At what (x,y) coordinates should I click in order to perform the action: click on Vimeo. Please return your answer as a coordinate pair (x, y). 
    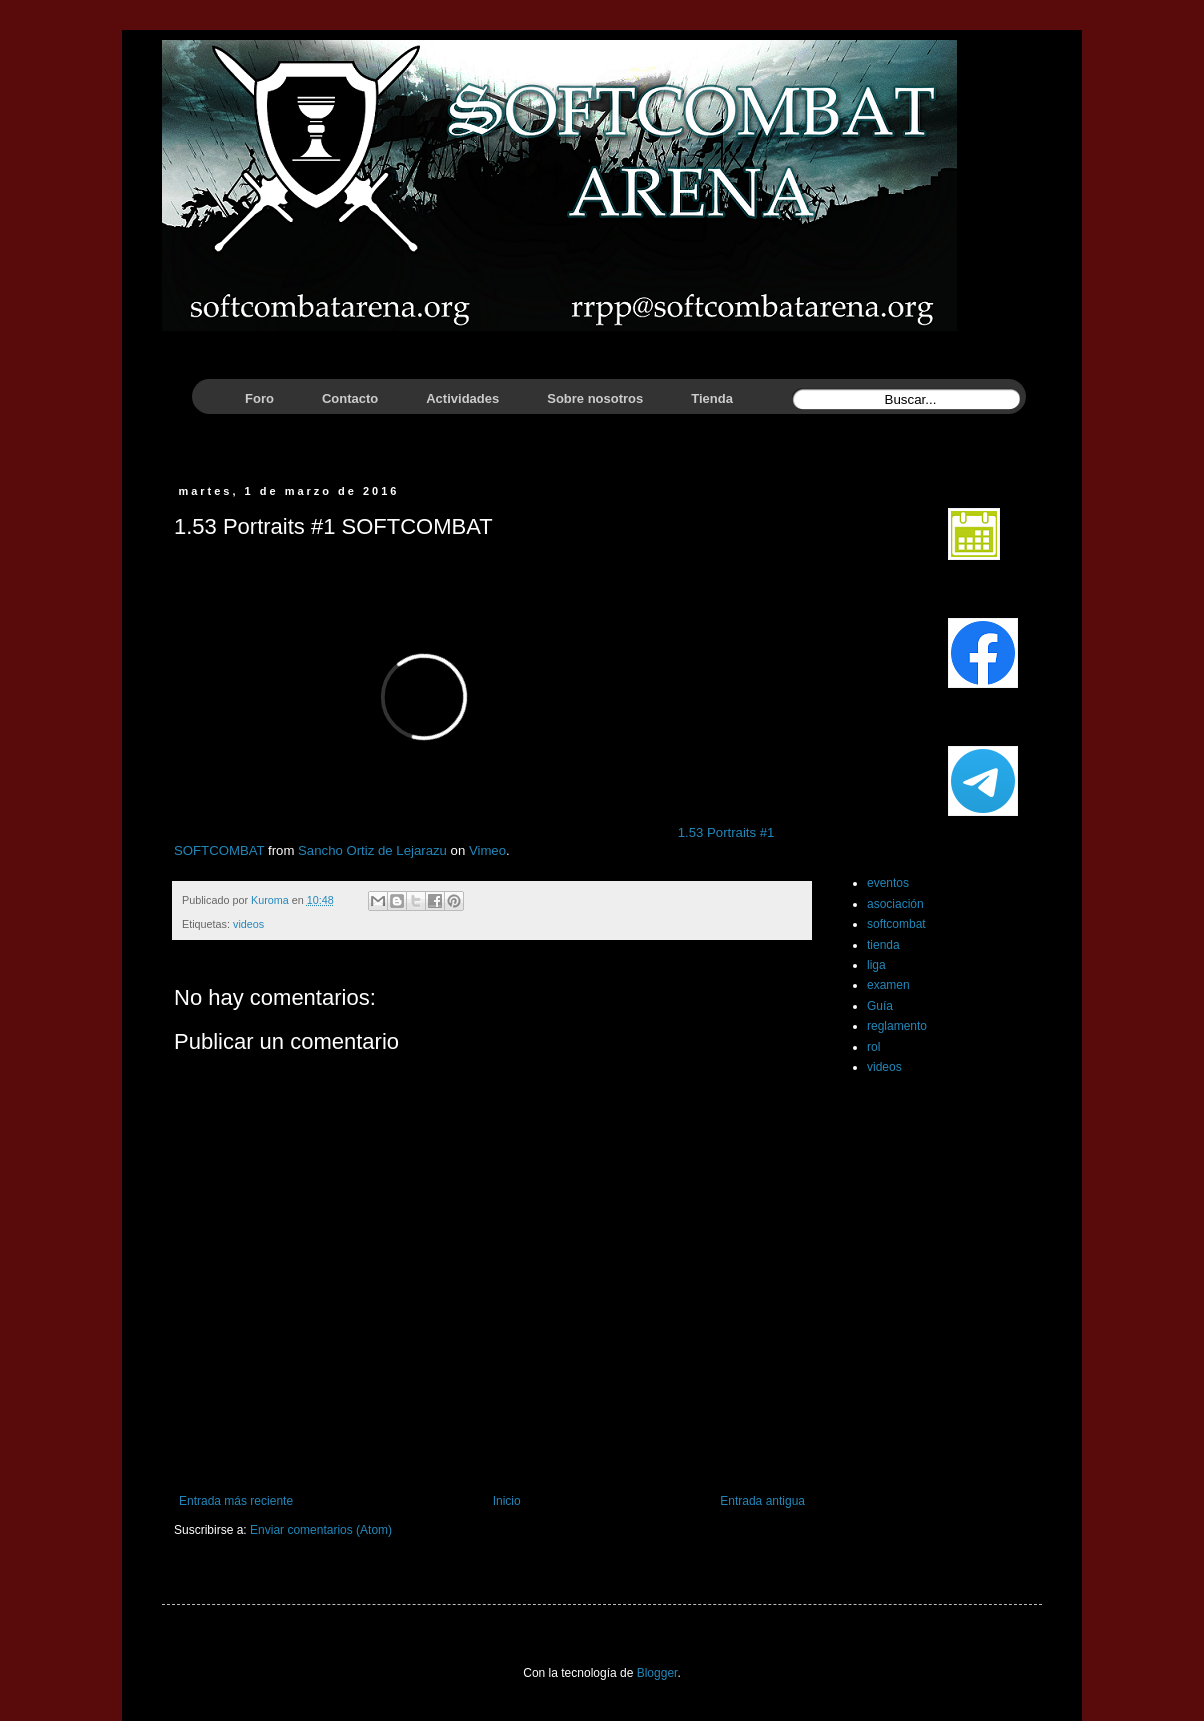
    Looking at the image, I should click on (487, 850).